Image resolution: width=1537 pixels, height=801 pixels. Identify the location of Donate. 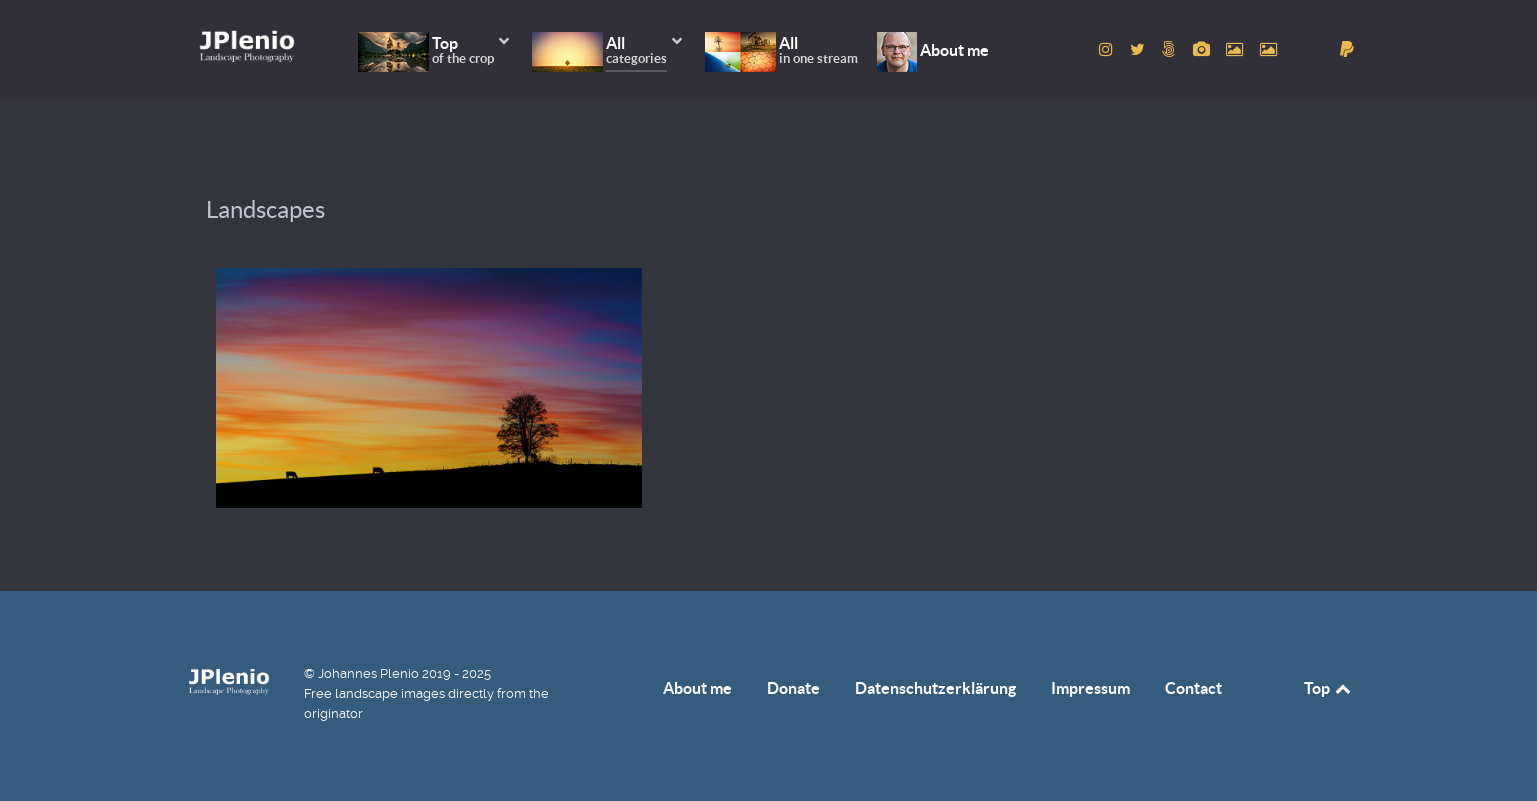
(793, 688).